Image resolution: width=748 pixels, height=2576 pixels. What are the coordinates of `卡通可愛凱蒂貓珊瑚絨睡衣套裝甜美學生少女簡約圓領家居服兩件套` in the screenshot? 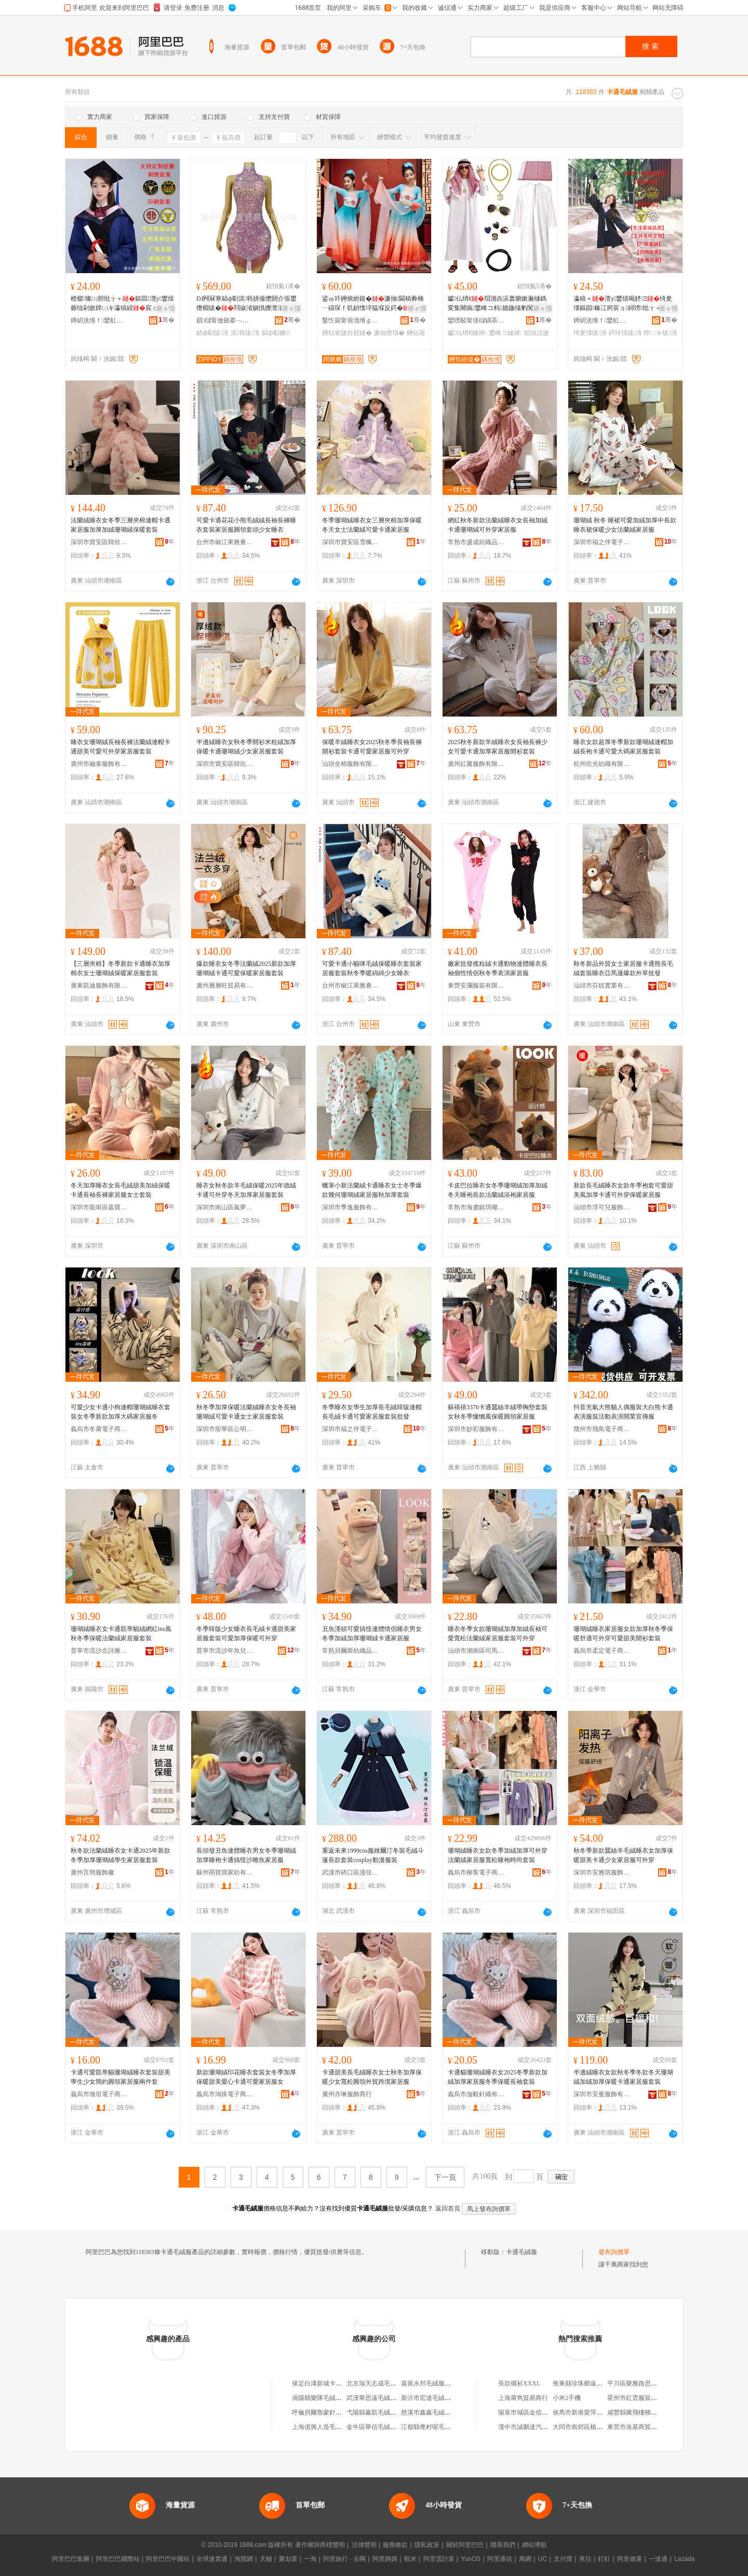 It's located at (120, 2077).